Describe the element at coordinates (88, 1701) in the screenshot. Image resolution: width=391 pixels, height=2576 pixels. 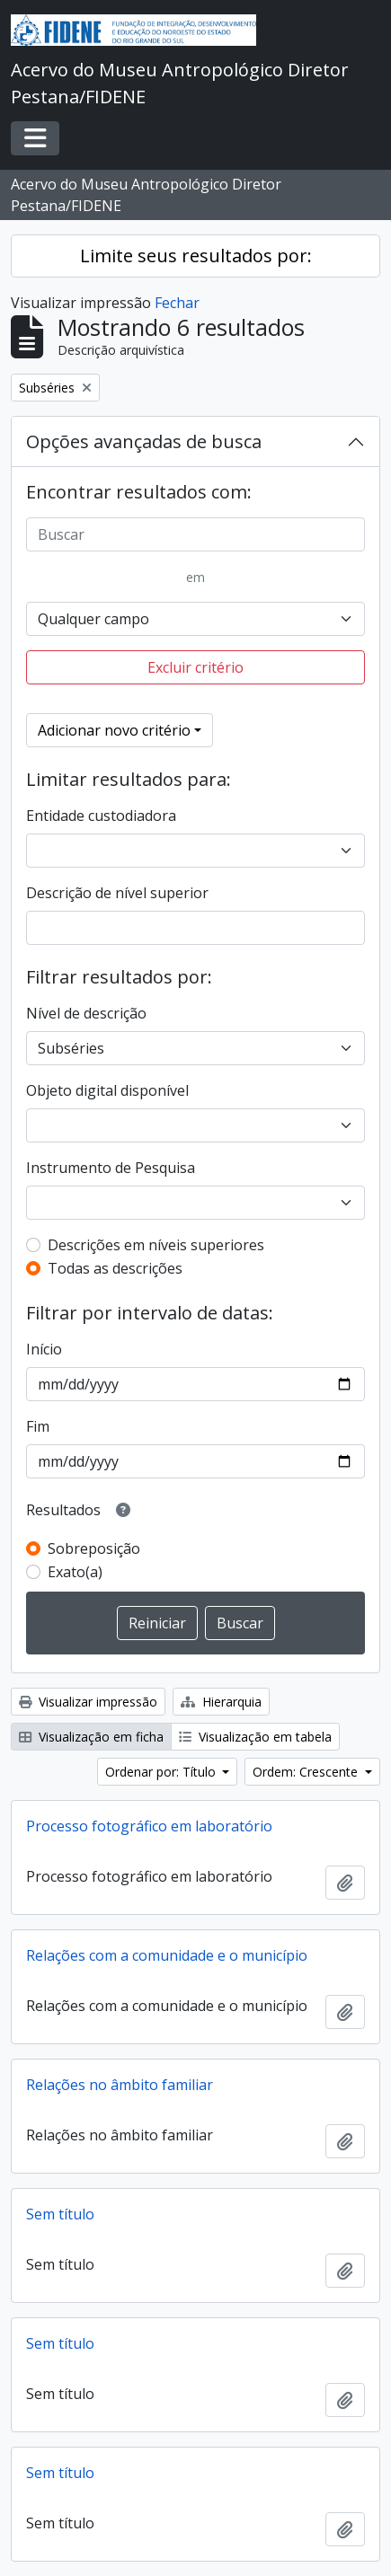
I see `Visualizar impressão` at that location.